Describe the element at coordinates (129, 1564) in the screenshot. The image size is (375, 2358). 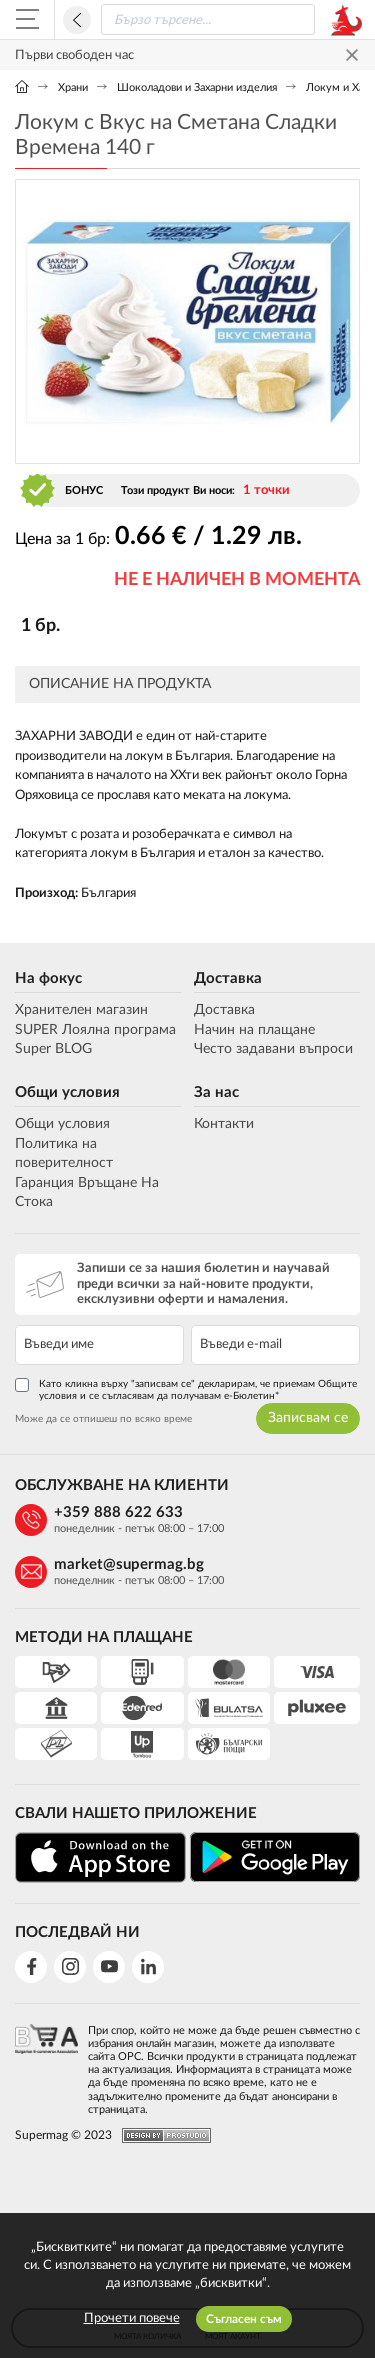
I see `market@supermag.bg` at that location.